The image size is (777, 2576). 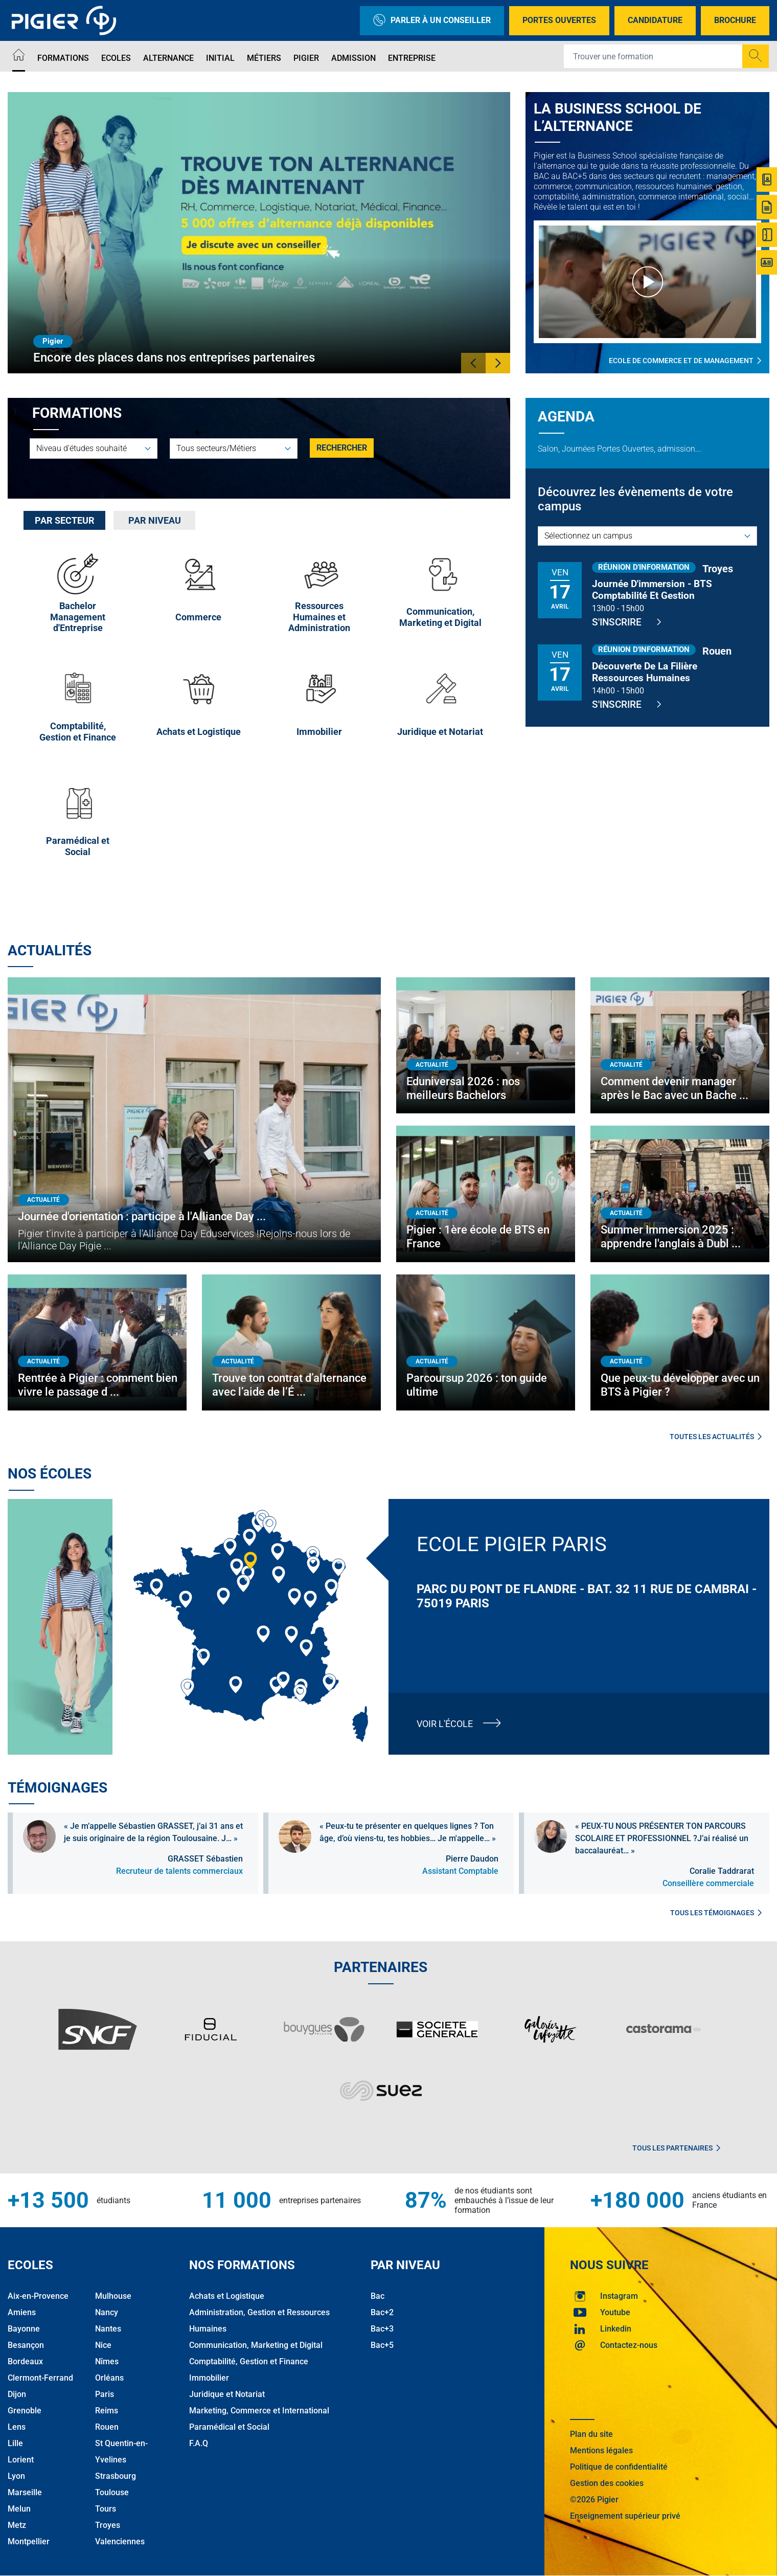 What do you see at coordinates (16, 2476) in the screenshot?
I see `Lyon` at bounding box center [16, 2476].